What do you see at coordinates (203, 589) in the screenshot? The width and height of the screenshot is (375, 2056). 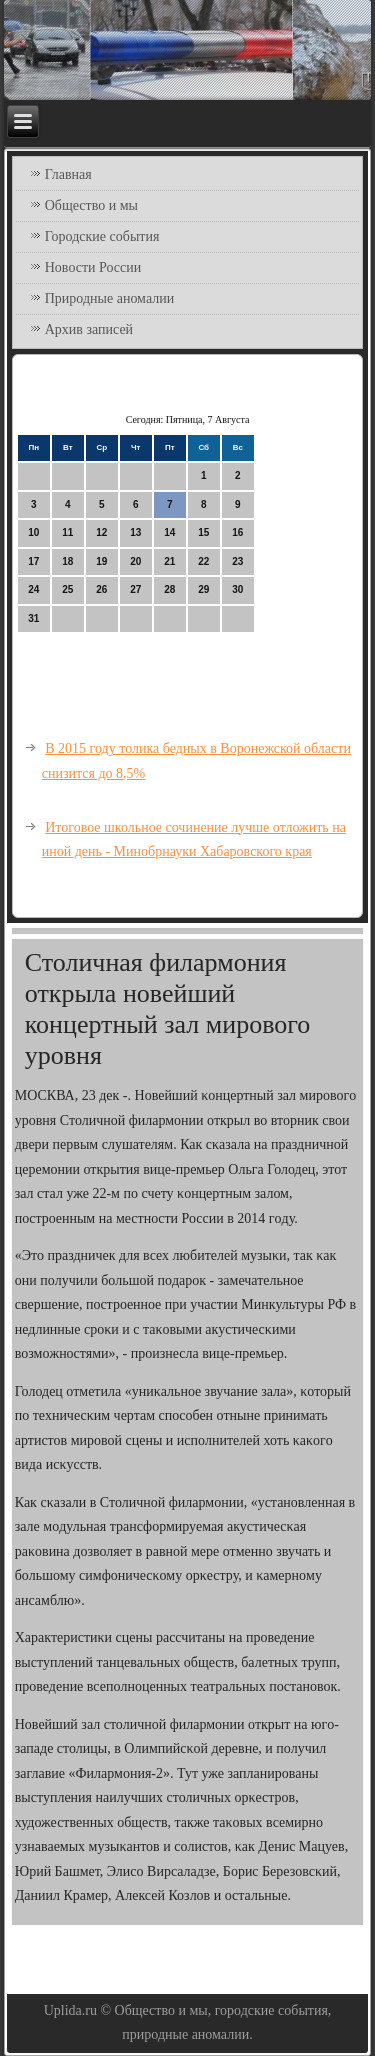 I see `29` at bounding box center [203, 589].